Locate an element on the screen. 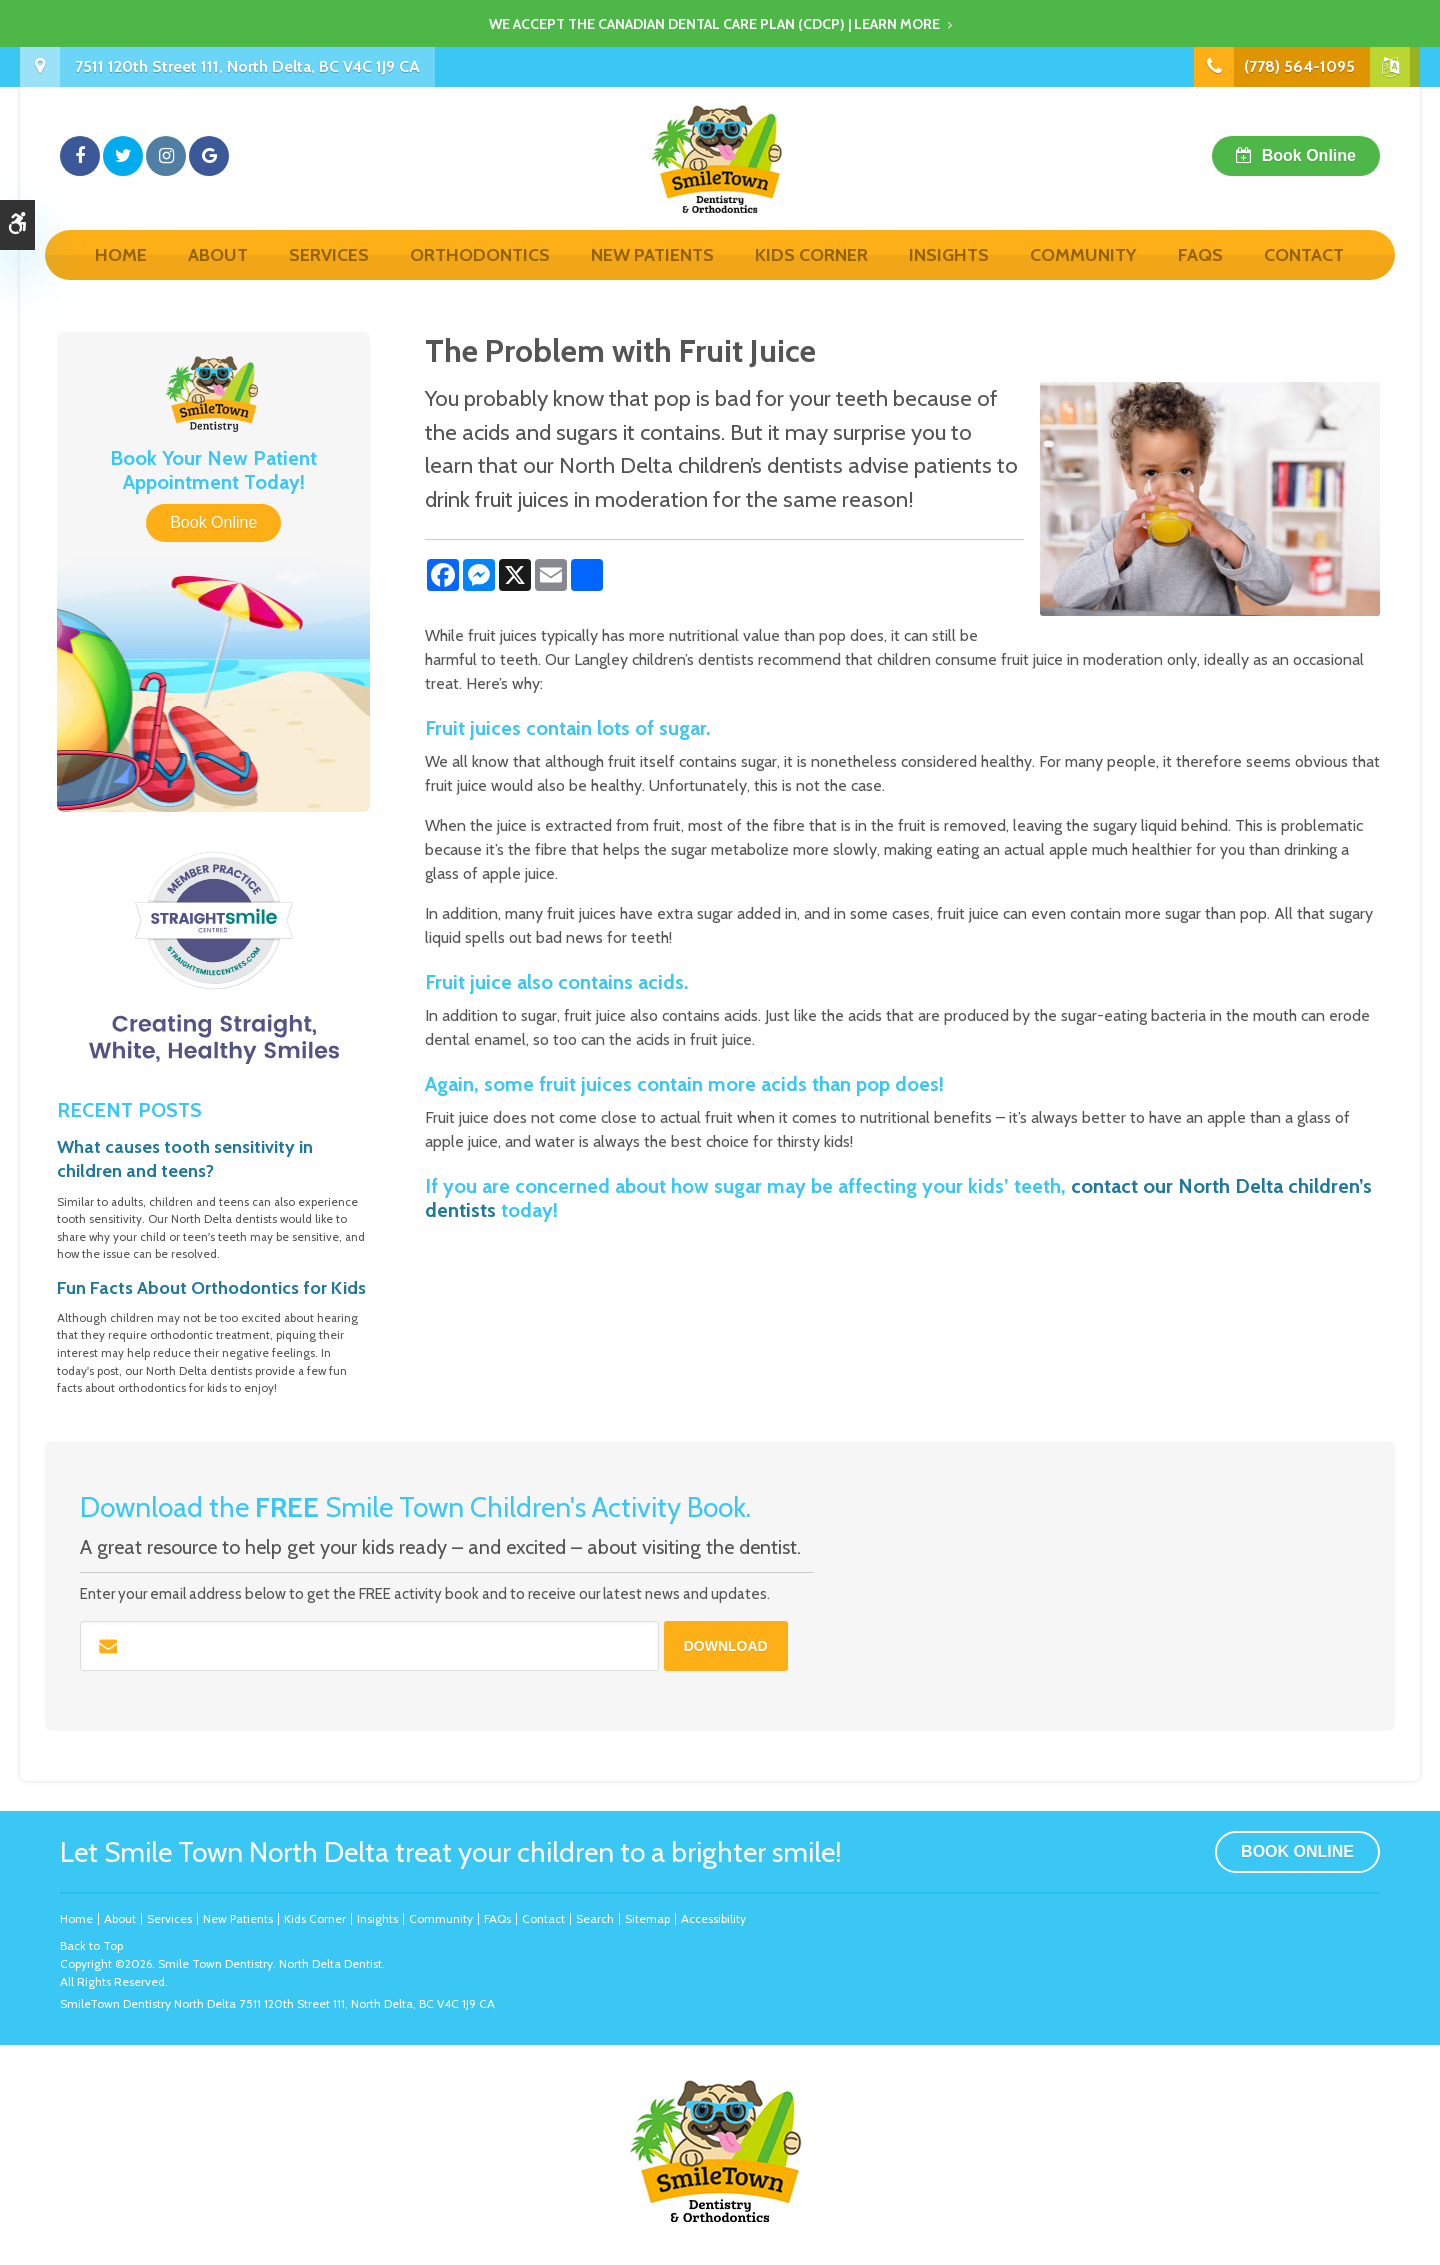  Contact is located at coordinates (1304, 277).